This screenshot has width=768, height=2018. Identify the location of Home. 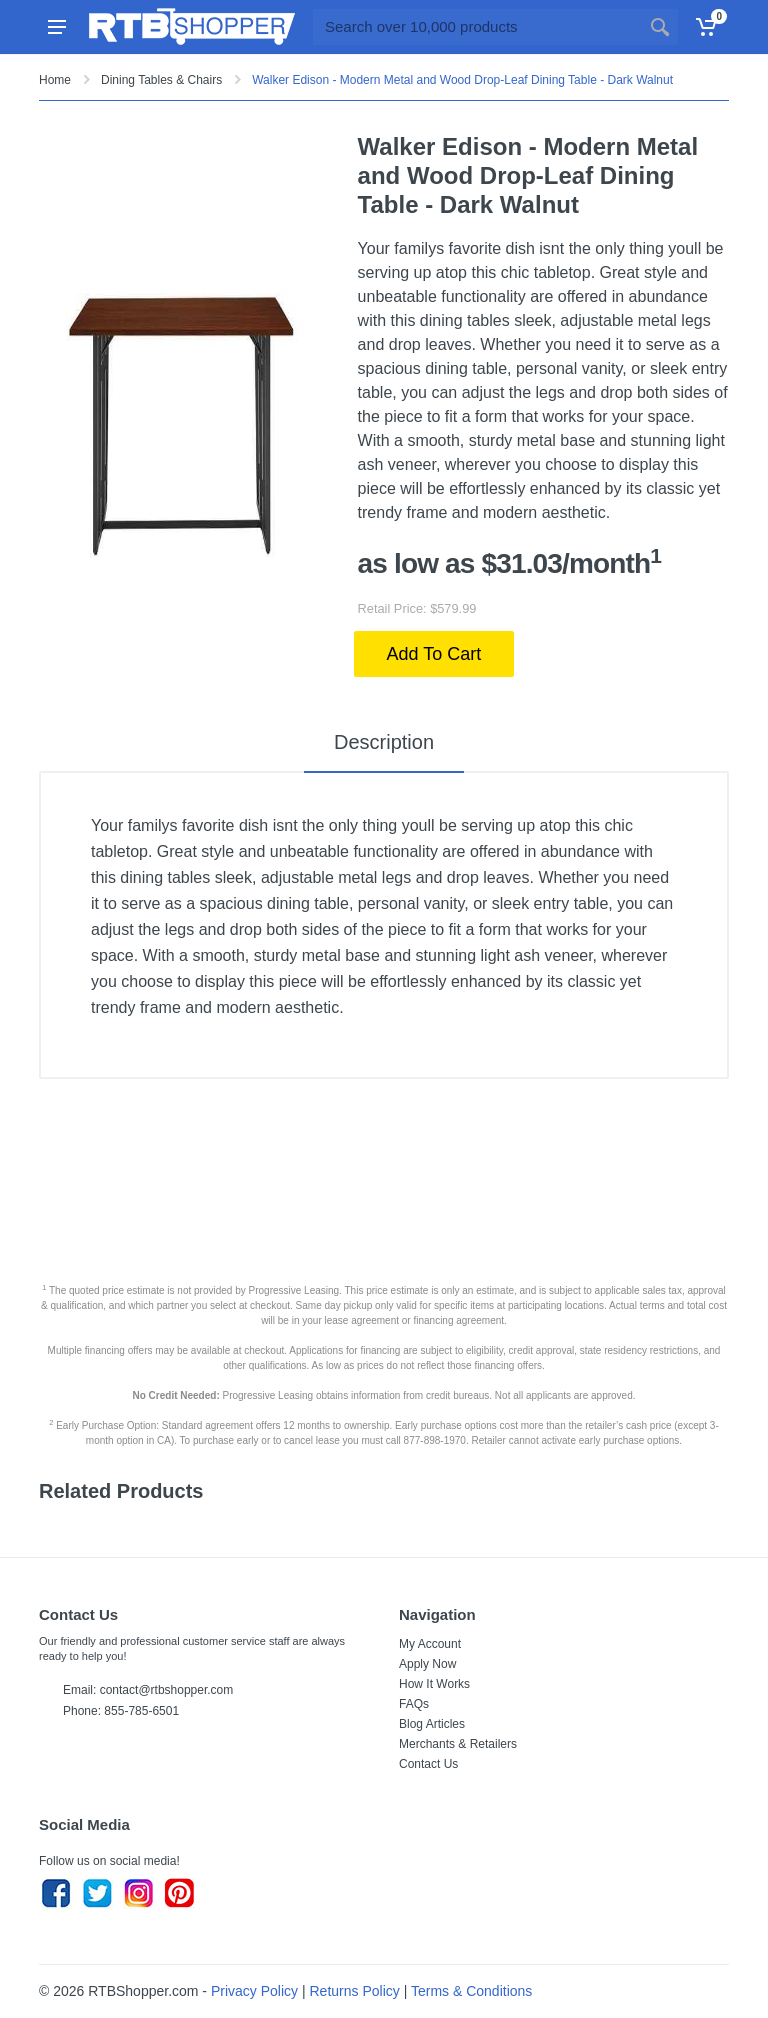
(55, 80).